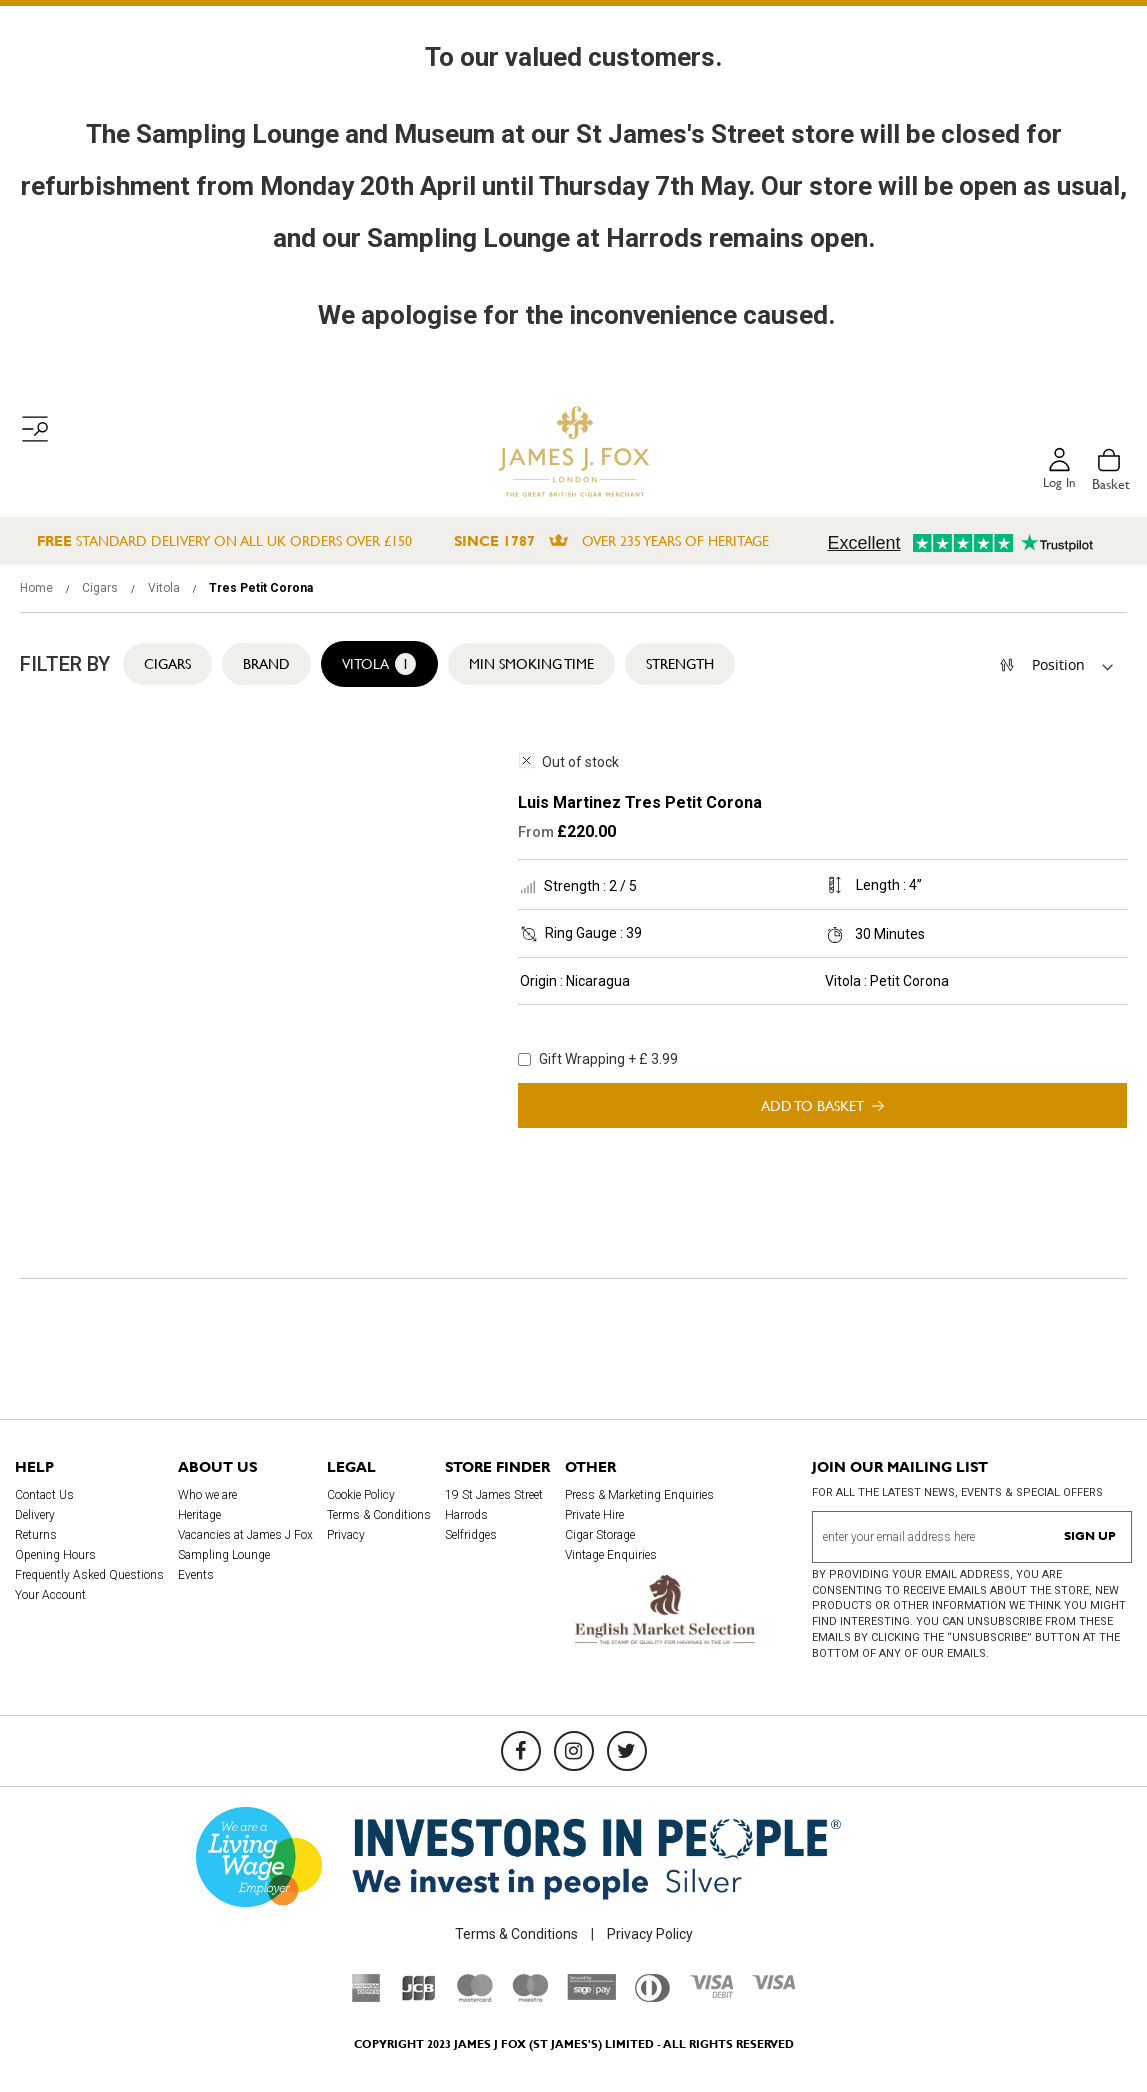 The width and height of the screenshot is (1147, 2092). I want to click on [Instagram], so click(574, 1751).